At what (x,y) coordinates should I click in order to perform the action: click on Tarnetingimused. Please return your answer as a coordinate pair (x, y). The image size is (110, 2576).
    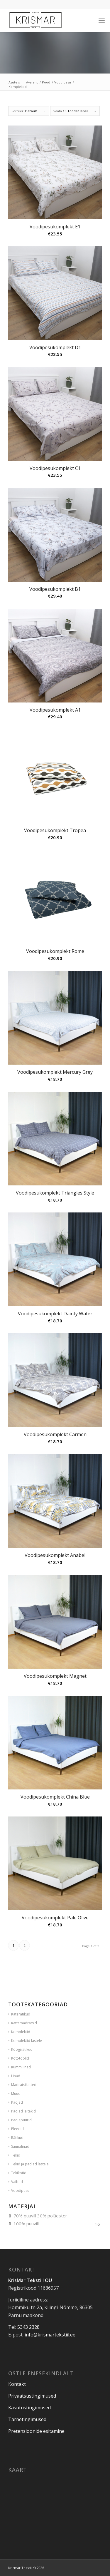
    Looking at the image, I should click on (27, 2419).